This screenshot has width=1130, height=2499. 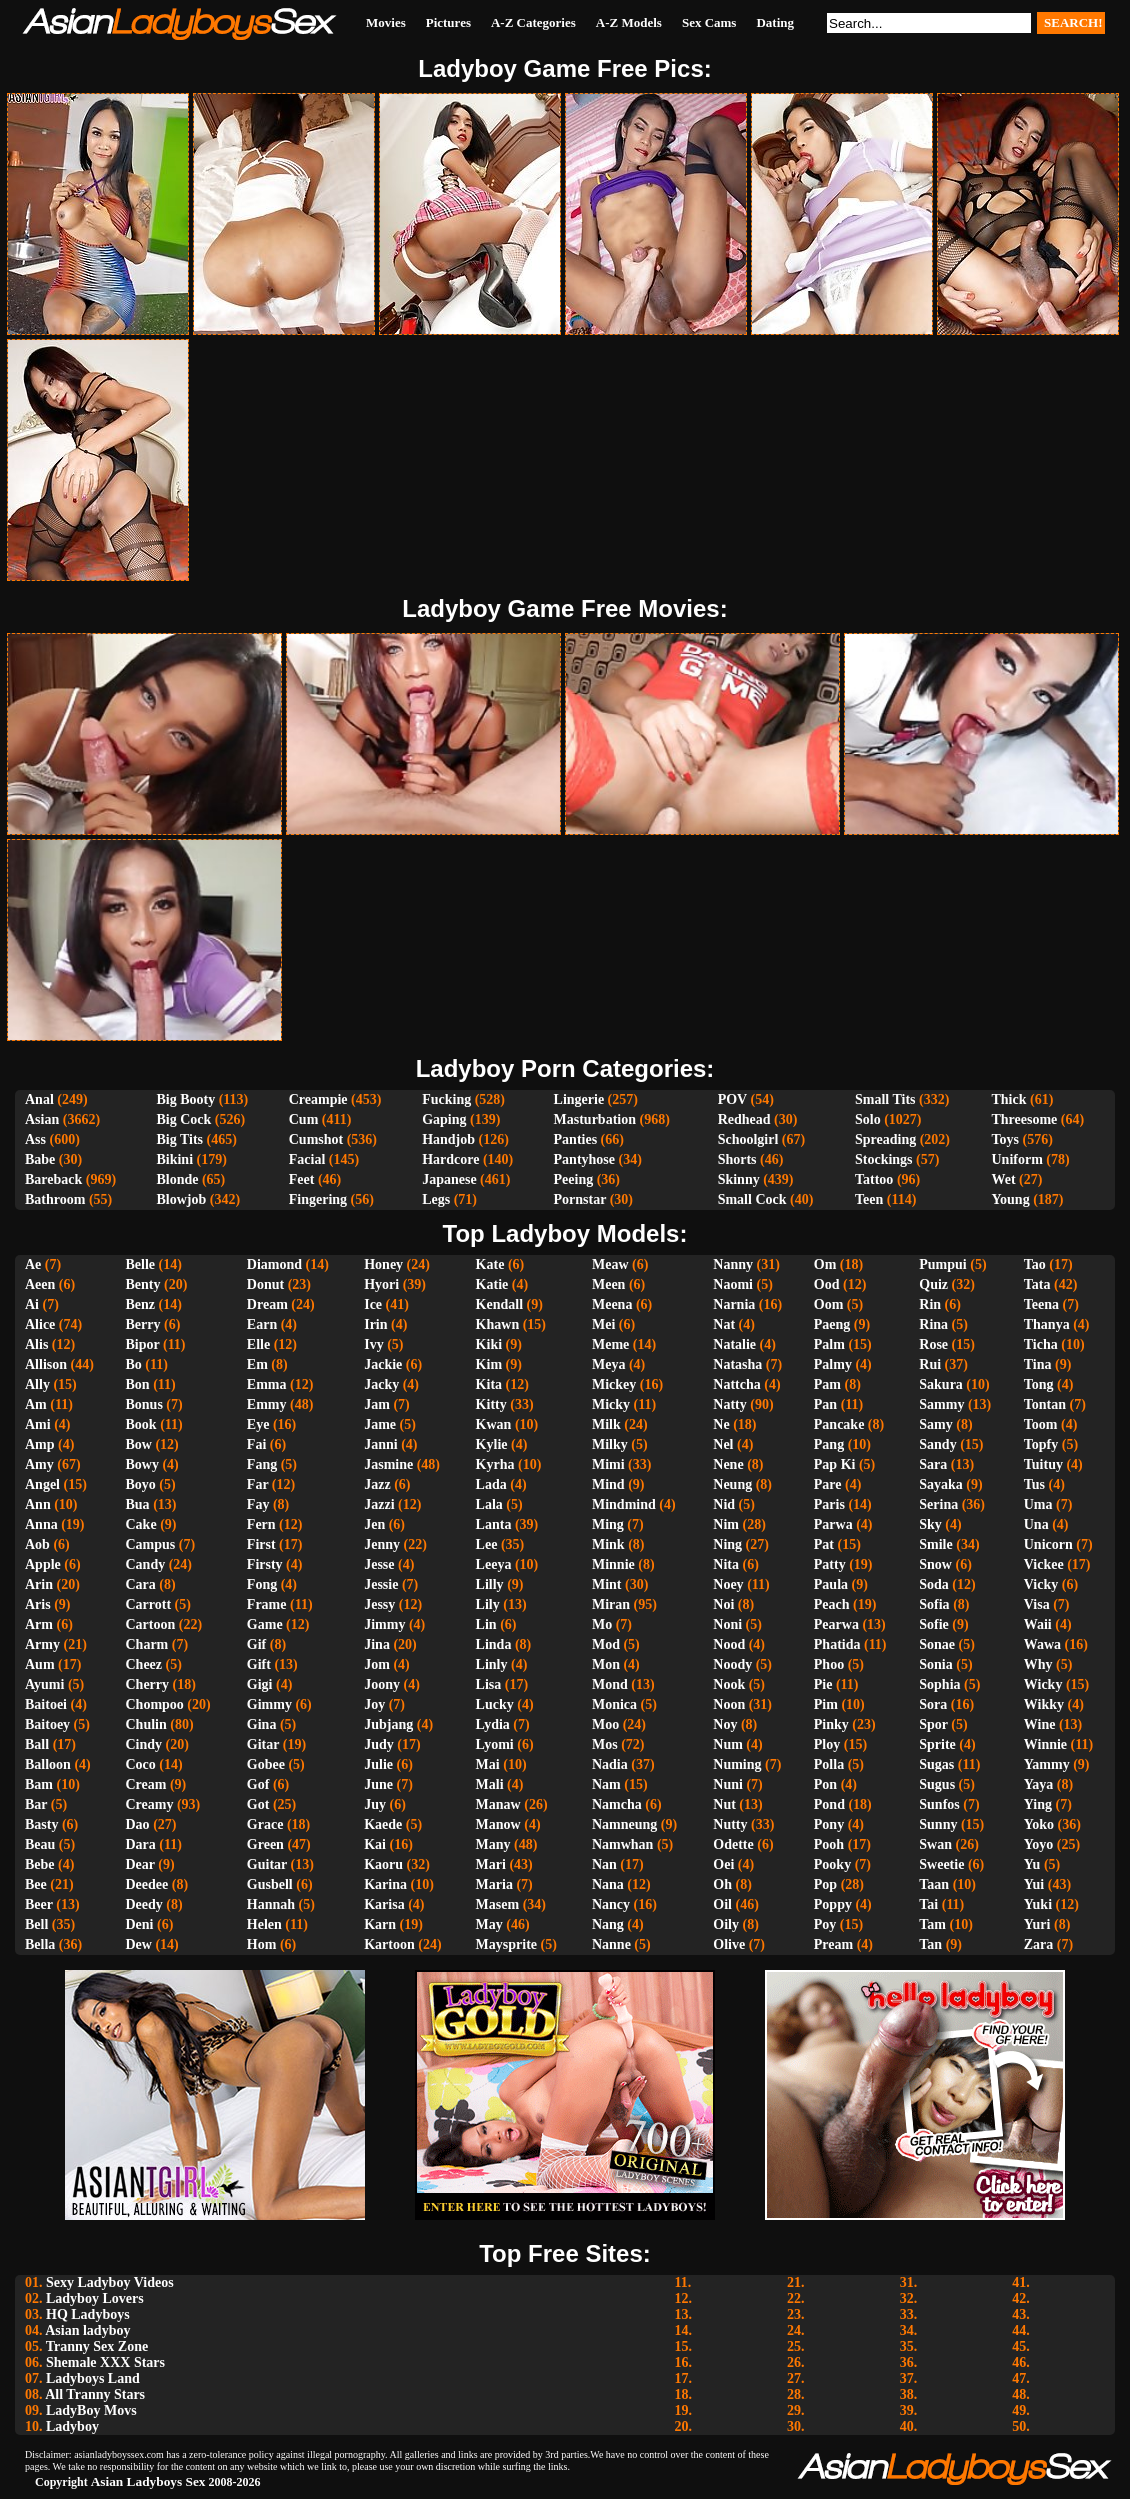 What do you see at coordinates (143, 1324) in the screenshot?
I see `Berry` at bounding box center [143, 1324].